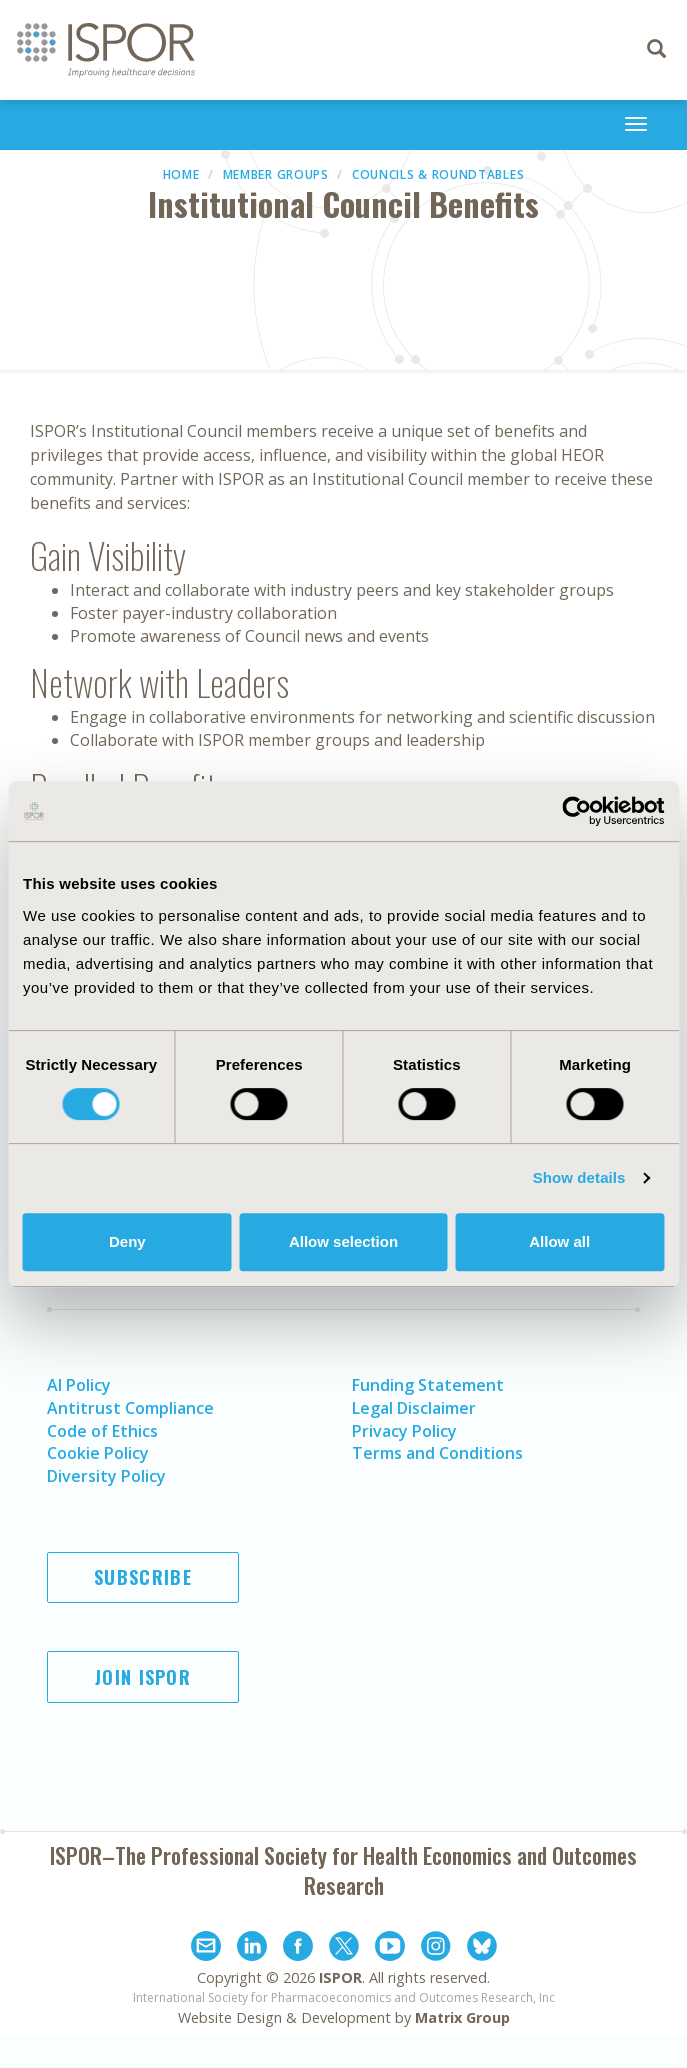 This screenshot has height=2068, width=687. Describe the element at coordinates (414, 1408) in the screenshot. I see `Legal Disclaimer` at that location.